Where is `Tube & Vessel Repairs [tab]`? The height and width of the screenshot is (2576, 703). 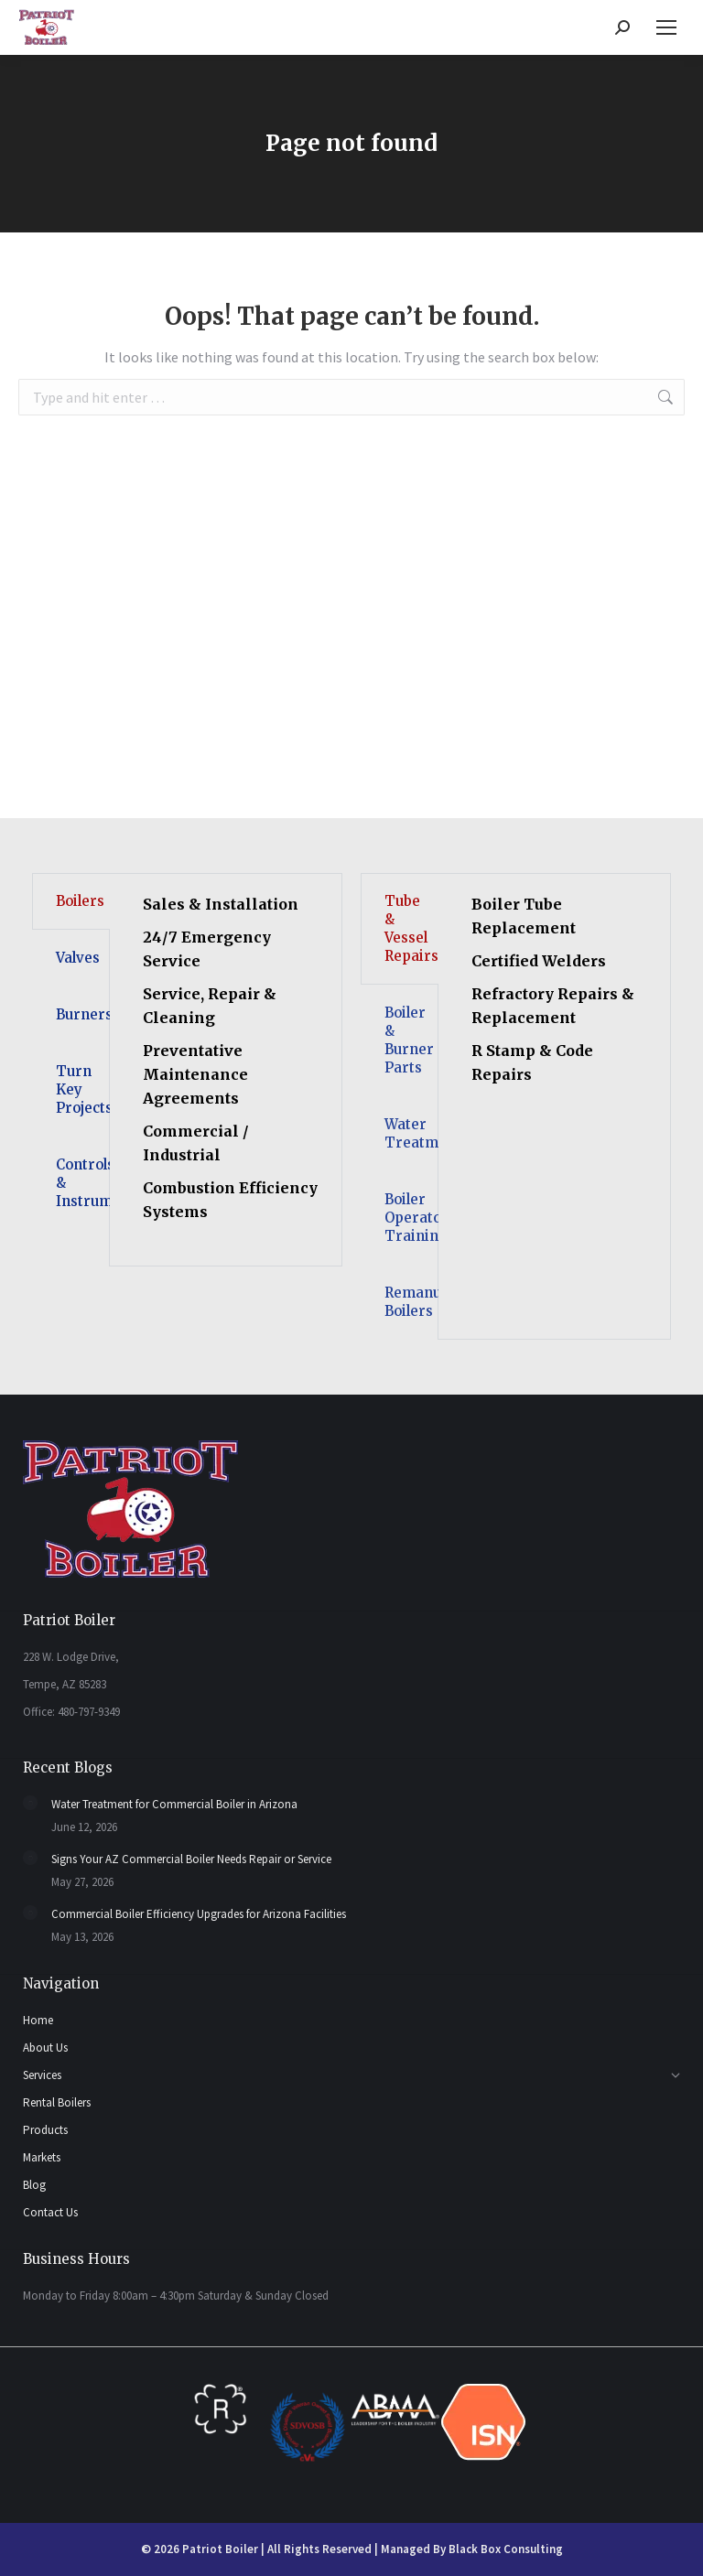 Tube & Vessel Repairs [tab] is located at coordinates (411, 928).